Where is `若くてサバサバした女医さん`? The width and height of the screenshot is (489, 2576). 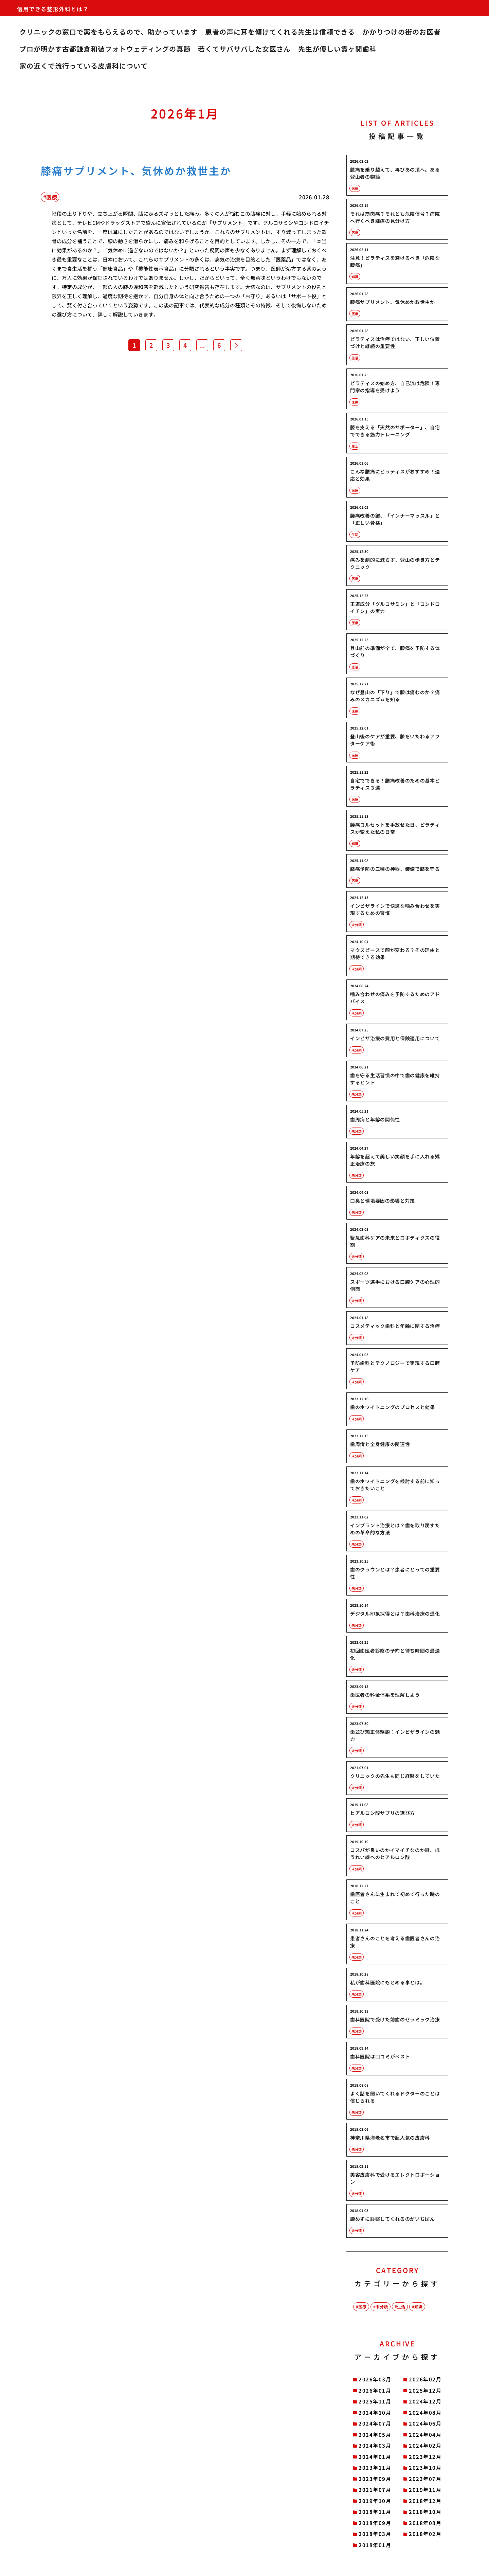 若くてサバサバした女医さん is located at coordinates (244, 49).